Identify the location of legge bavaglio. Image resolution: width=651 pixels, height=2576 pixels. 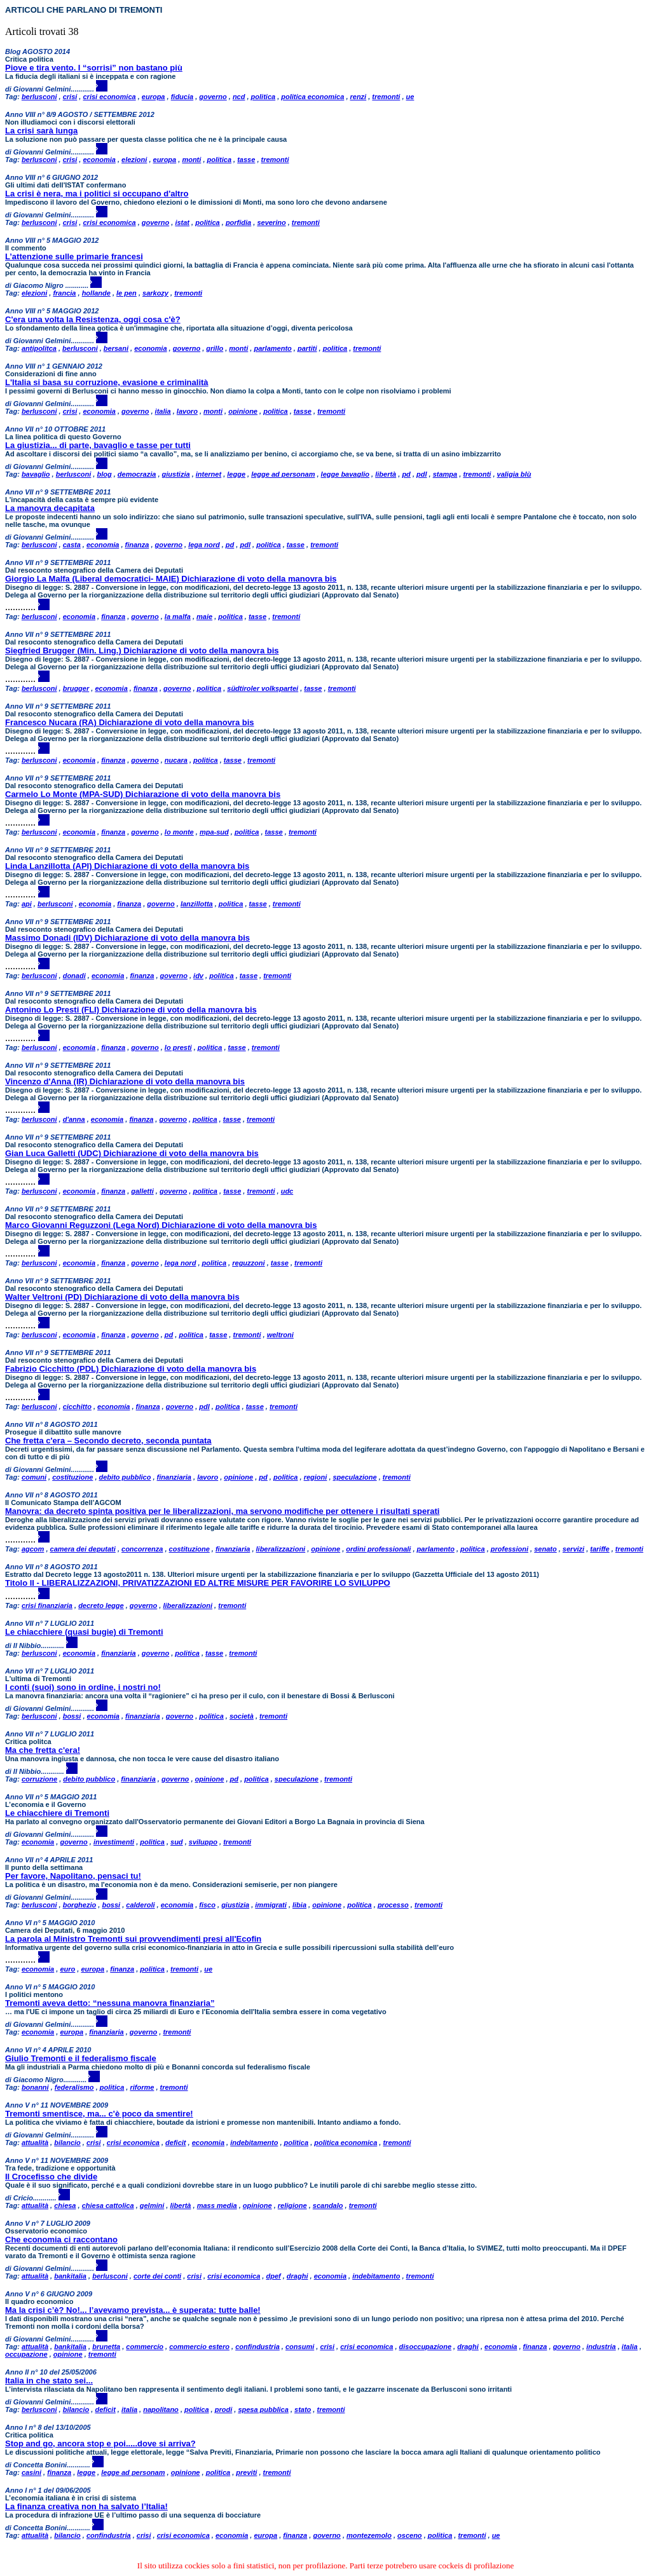
(345, 474).